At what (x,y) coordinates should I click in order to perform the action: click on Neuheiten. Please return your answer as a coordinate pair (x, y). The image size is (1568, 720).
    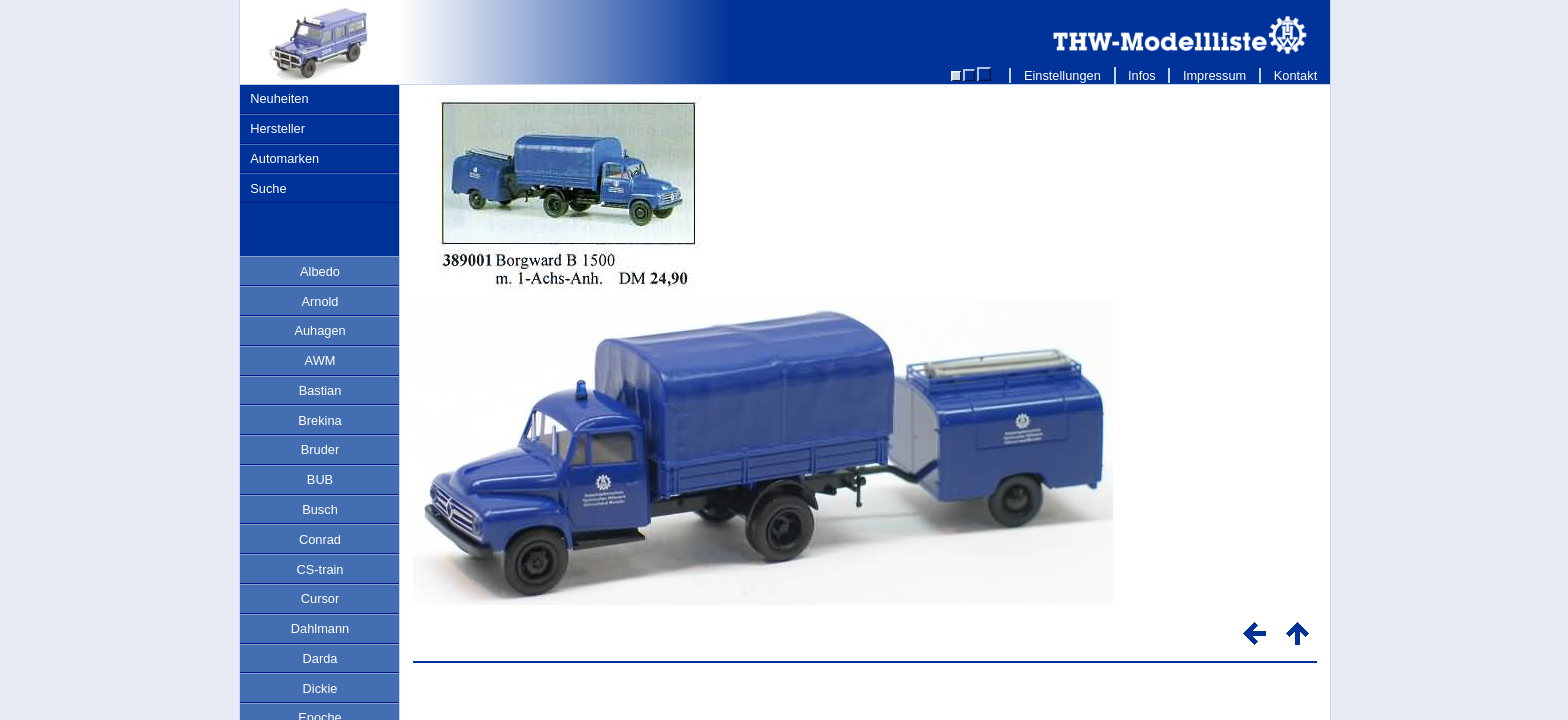
    Looking at the image, I should click on (279, 98).